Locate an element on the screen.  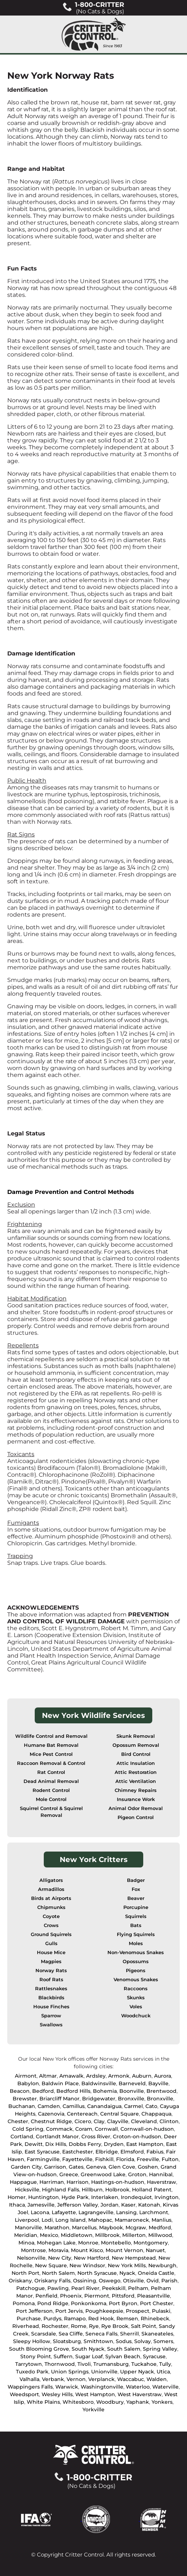
Whitesboro is located at coordinates (78, 2402).